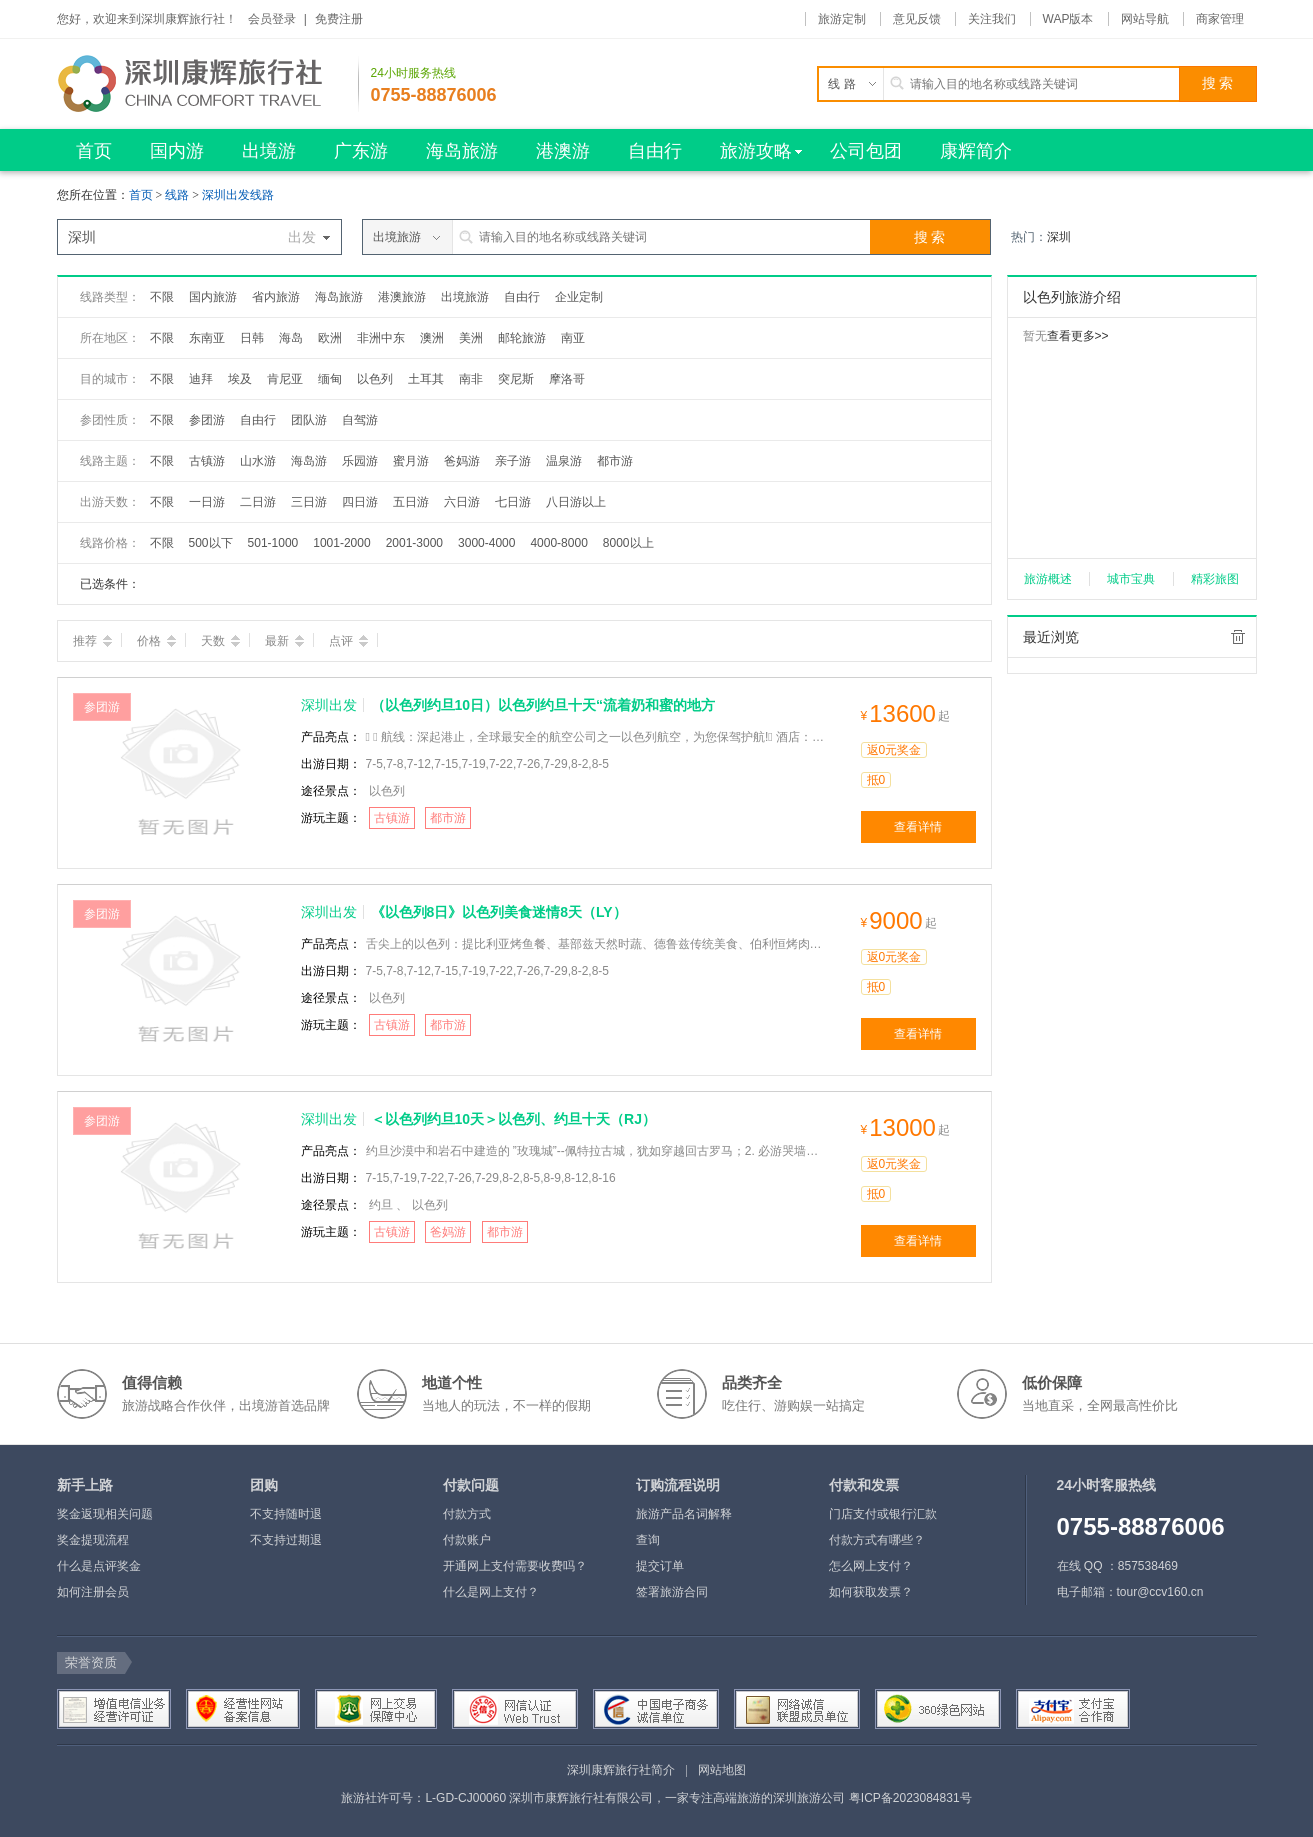 The height and width of the screenshot is (1837, 1313). I want to click on 非洲中东, so click(381, 338).